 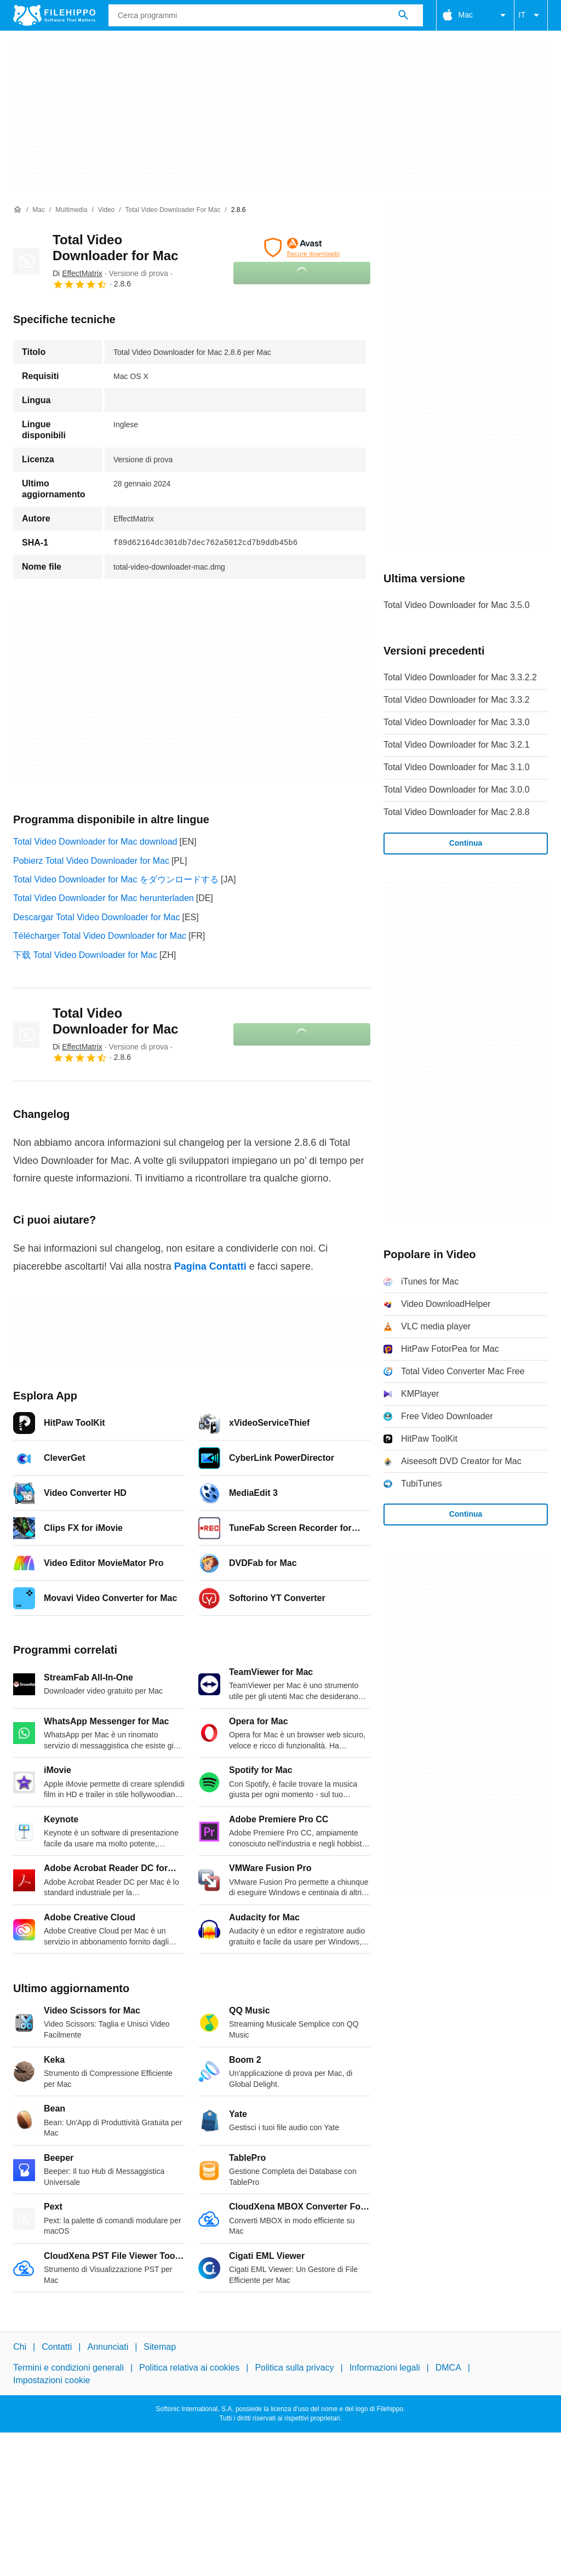 What do you see at coordinates (460, 677) in the screenshot?
I see `Total Video Downloader for Mac 3.3.2.2` at bounding box center [460, 677].